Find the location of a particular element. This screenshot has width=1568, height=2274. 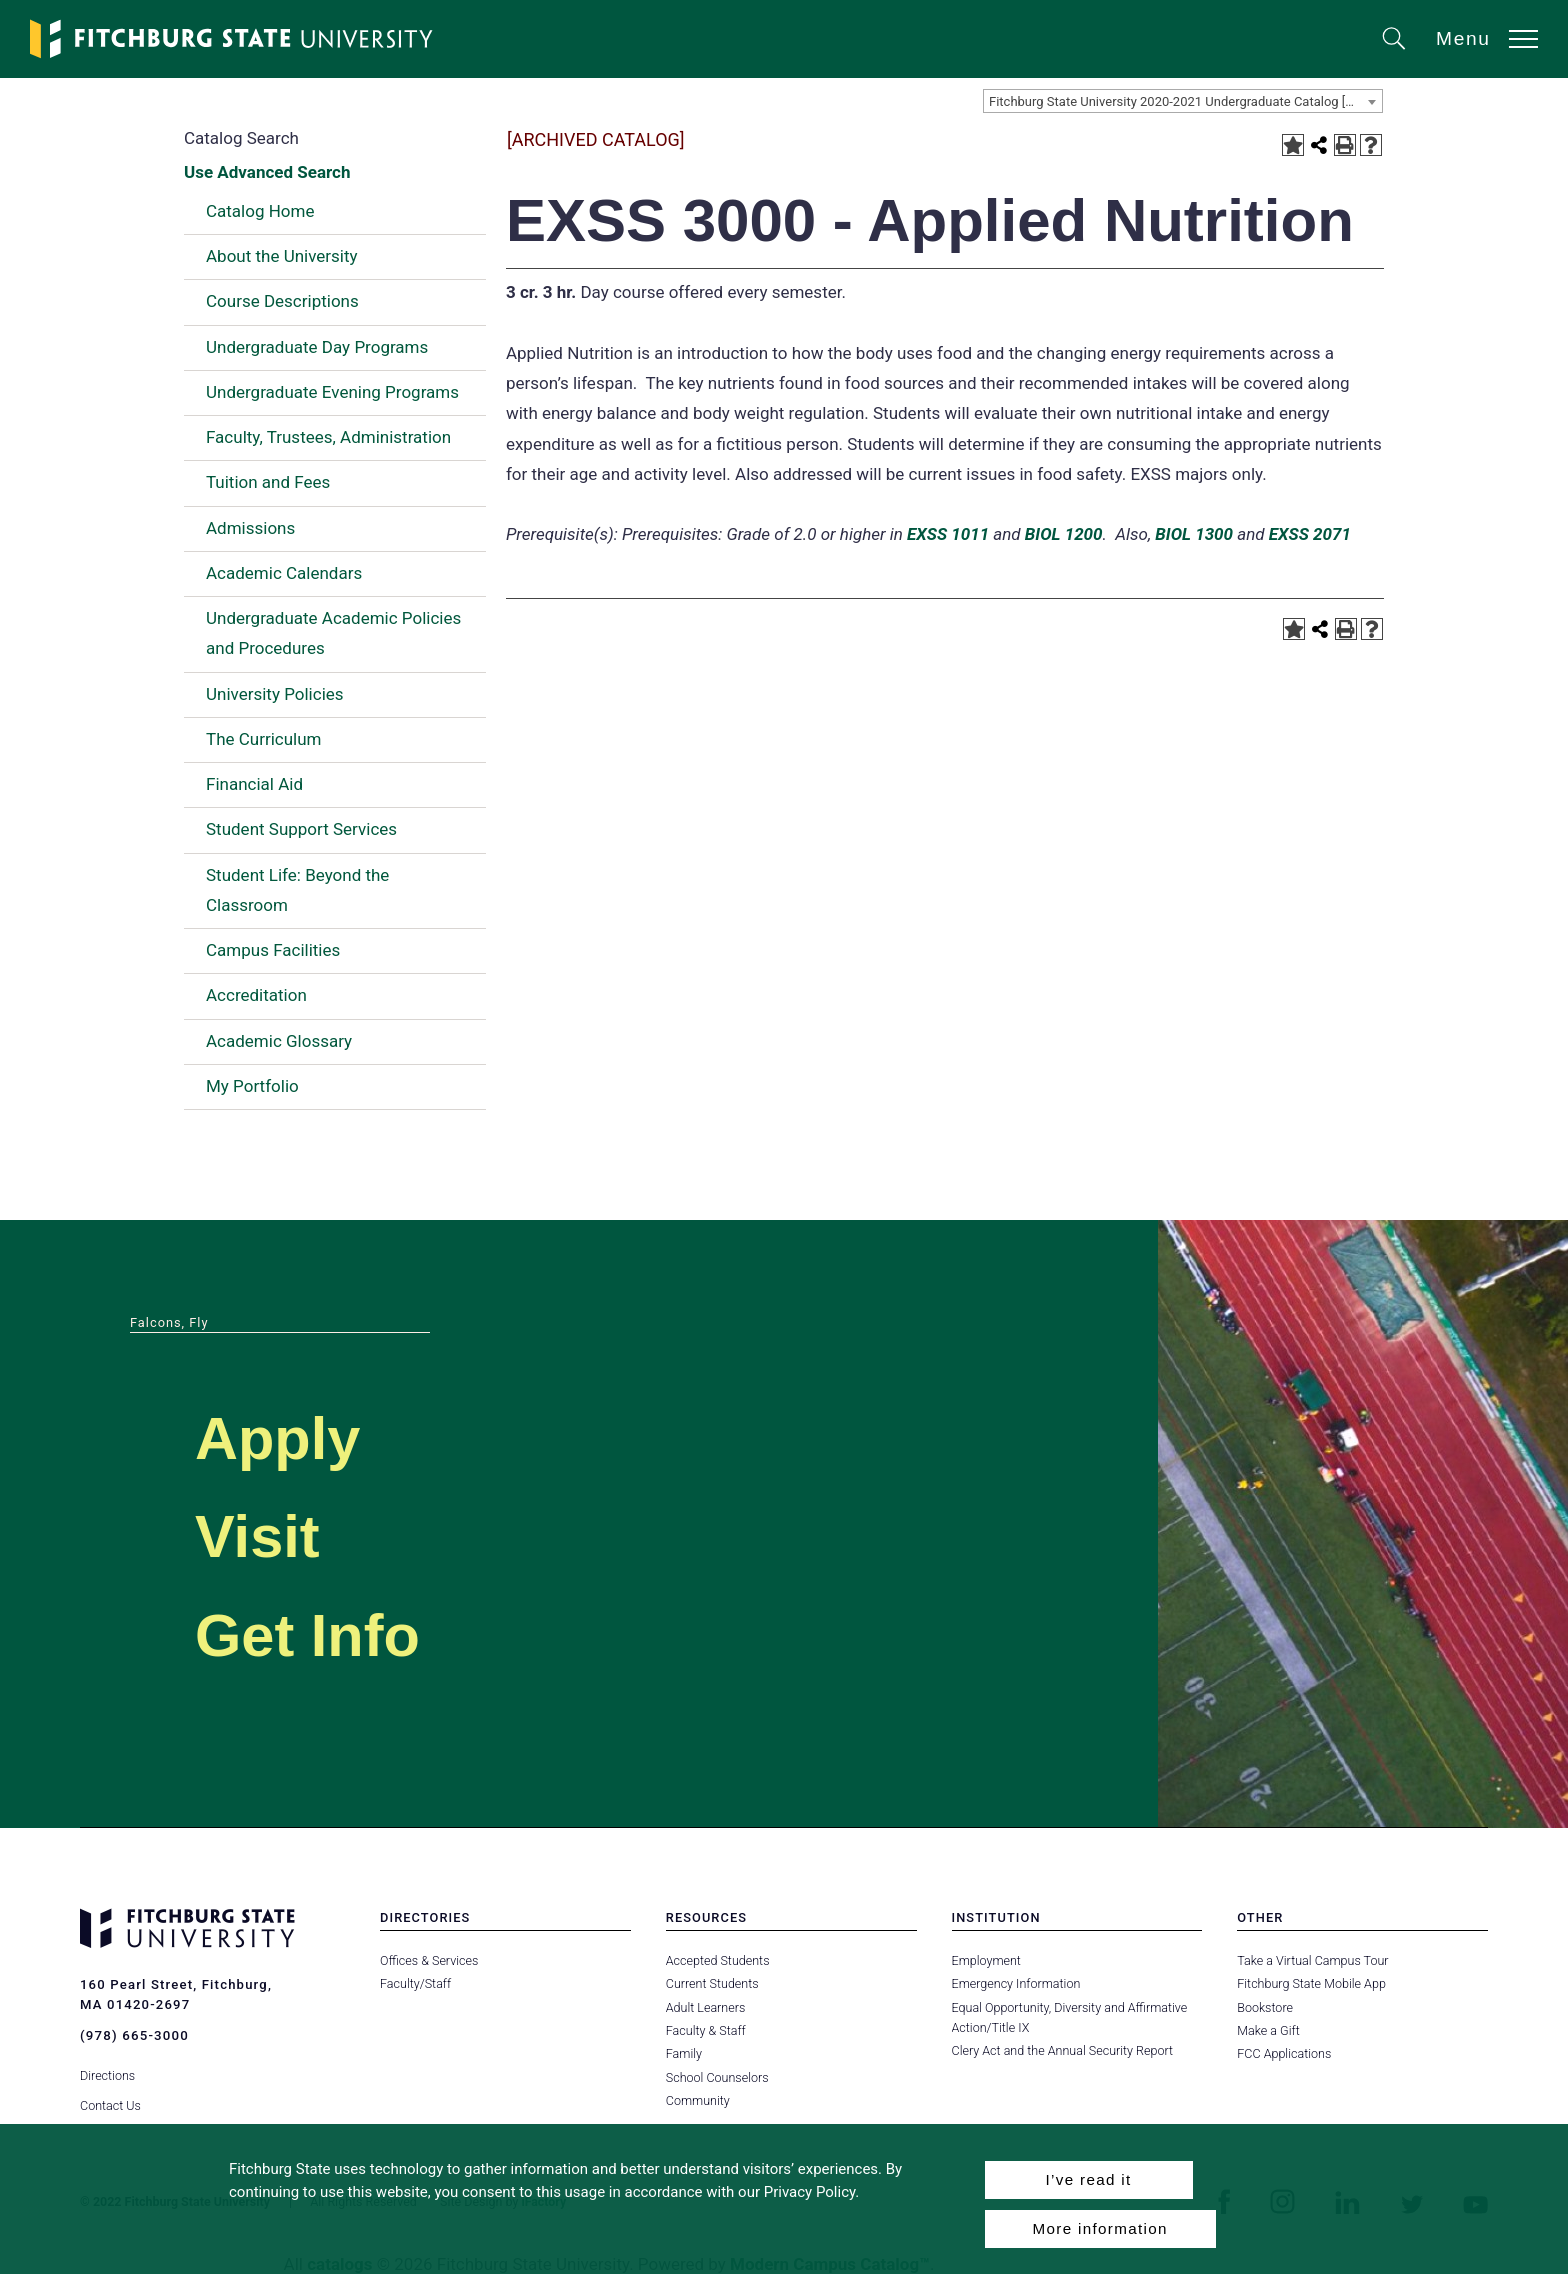

Clery Act and the Annual Security Report is located at coordinates (1062, 2050).